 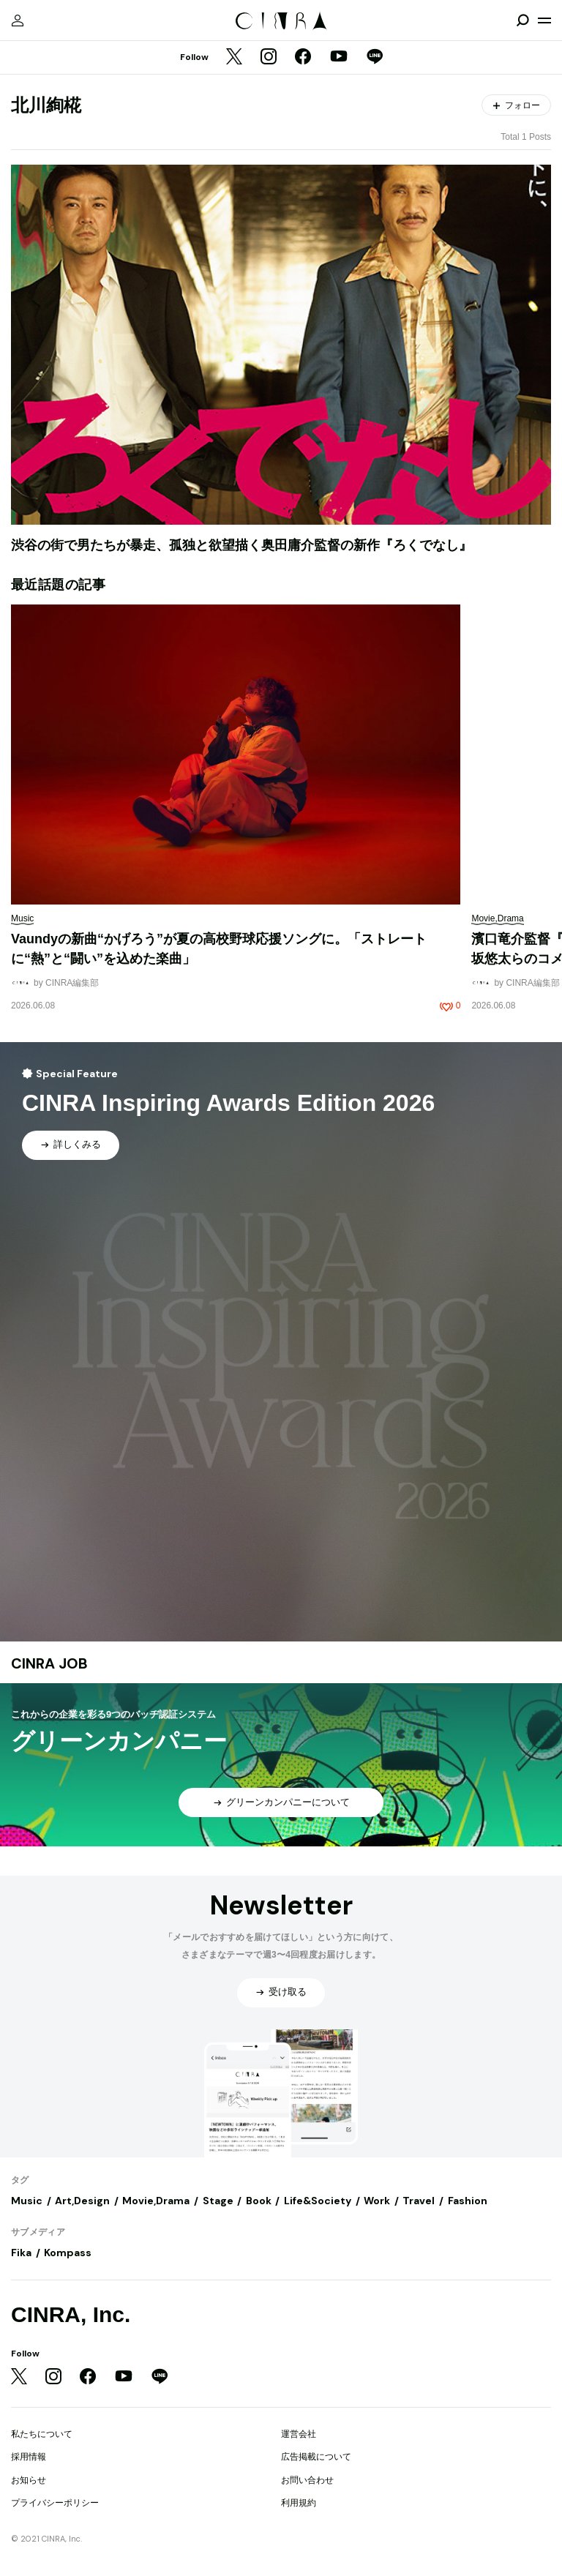 What do you see at coordinates (241, 545) in the screenshot?
I see `渋谷の街で男たちが暴走、孤独と欲望描く奥田庸介監督の新作『ろくでなし』` at bounding box center [241, 545].